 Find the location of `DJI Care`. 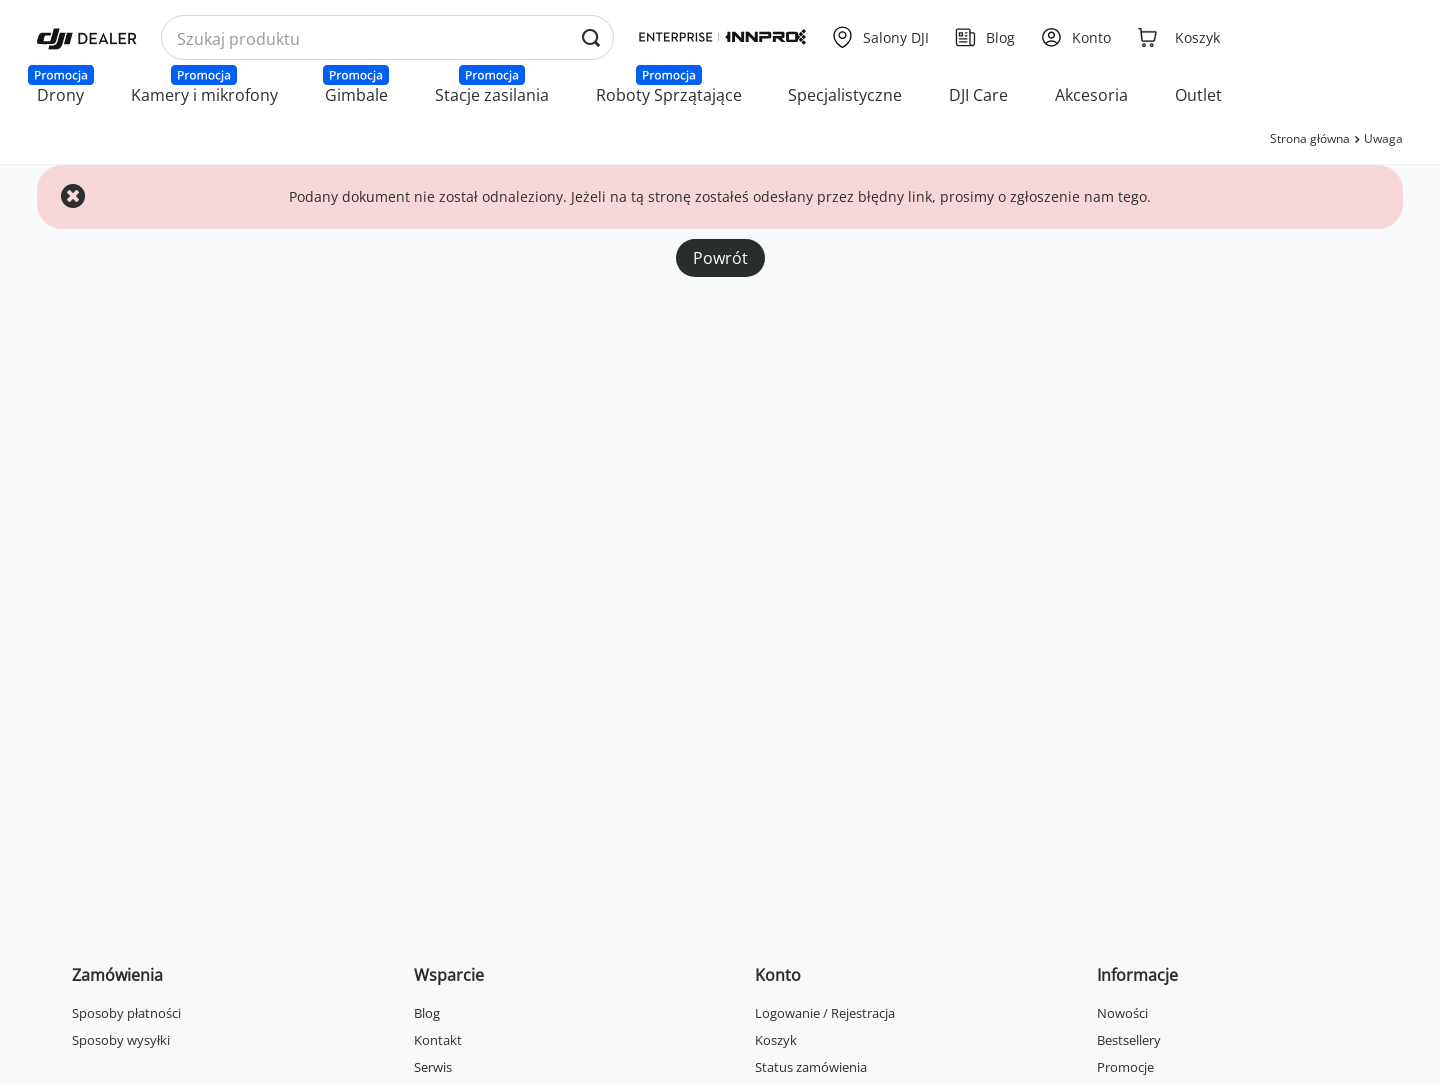

DJI Care is located at coordinates (978, 95).